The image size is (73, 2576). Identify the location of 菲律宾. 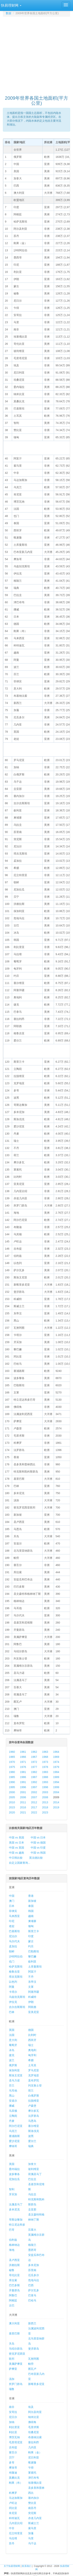
(13, 1911).